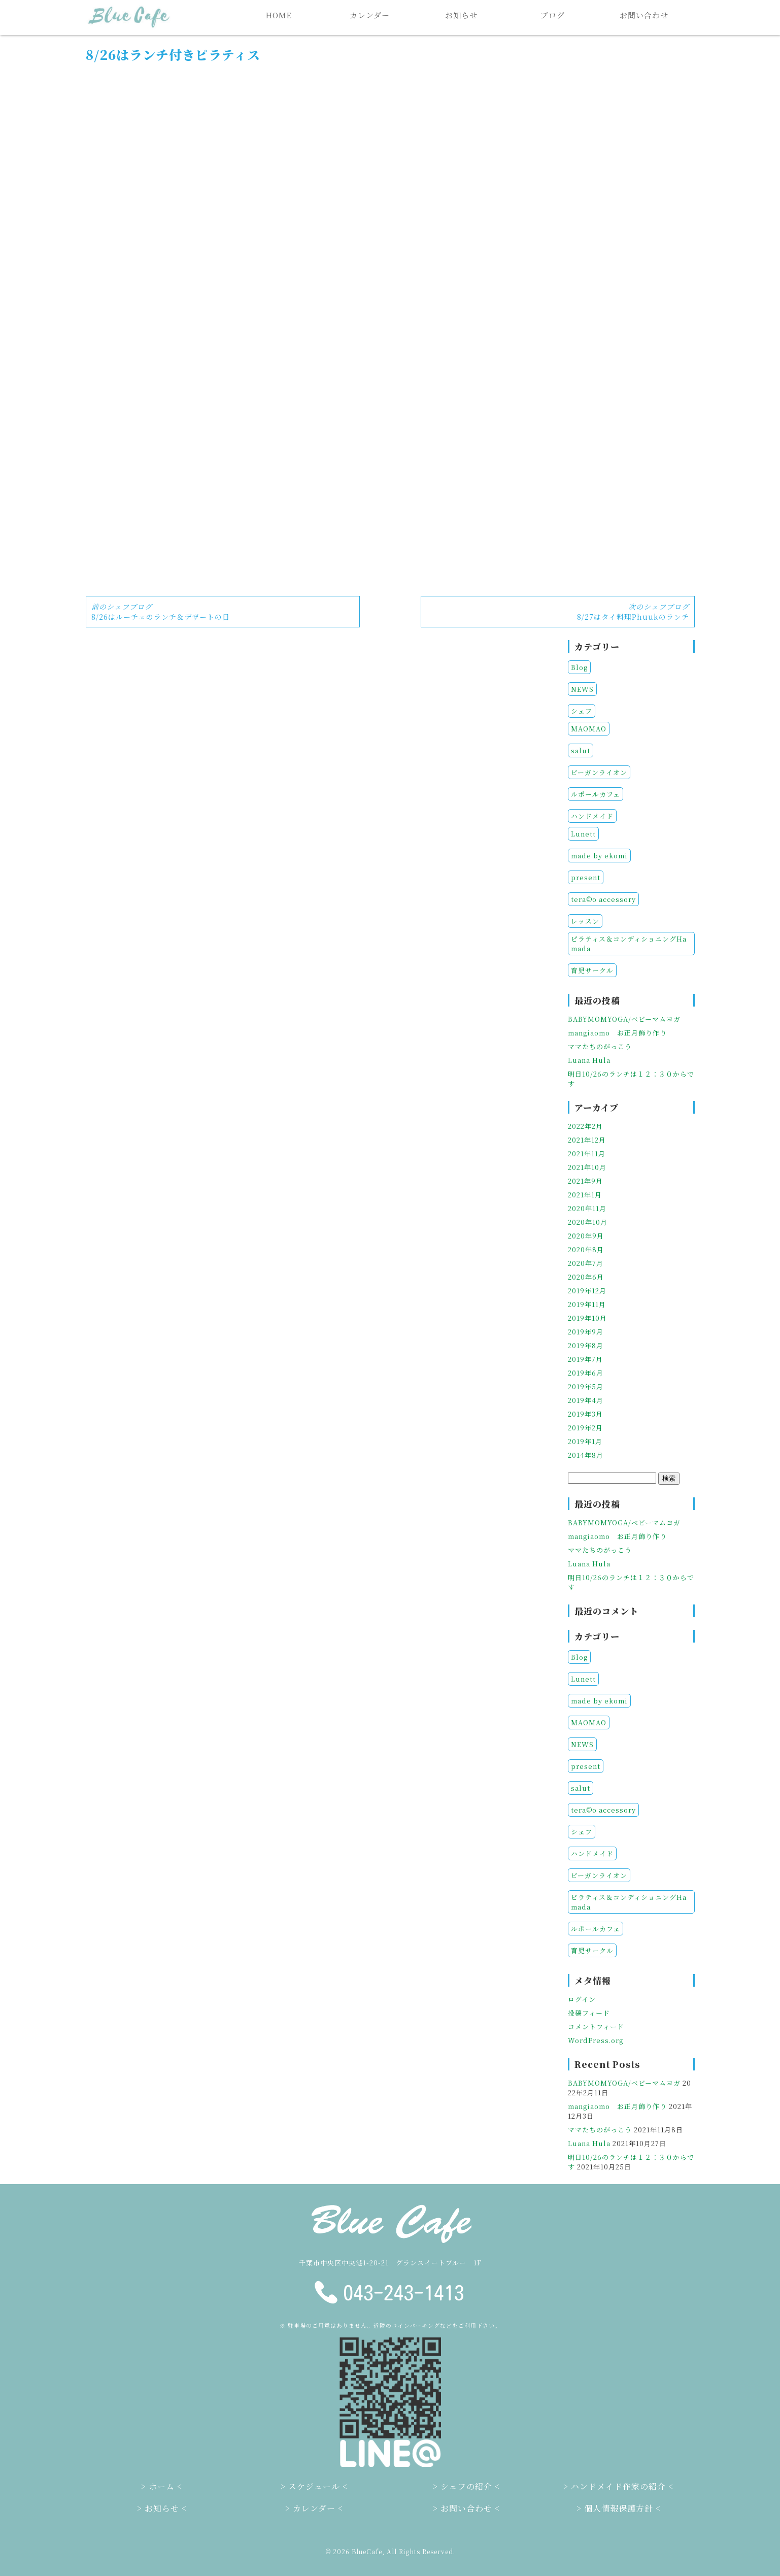 This screenshot has height=2576, width=780. I want to click on 2020年7月, so click(585, 1263).